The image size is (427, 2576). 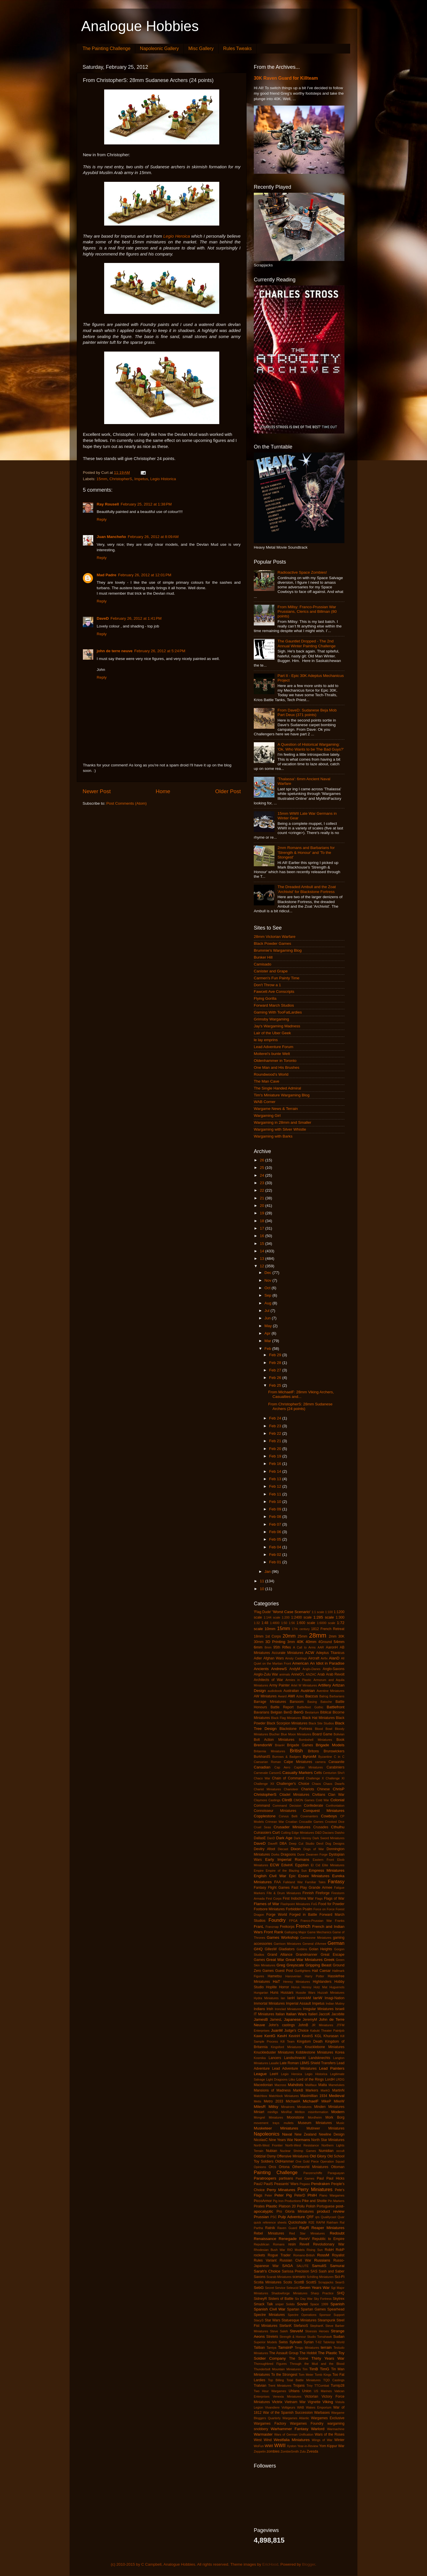 I want to click on ClintB, so click(x=287, y=1800).